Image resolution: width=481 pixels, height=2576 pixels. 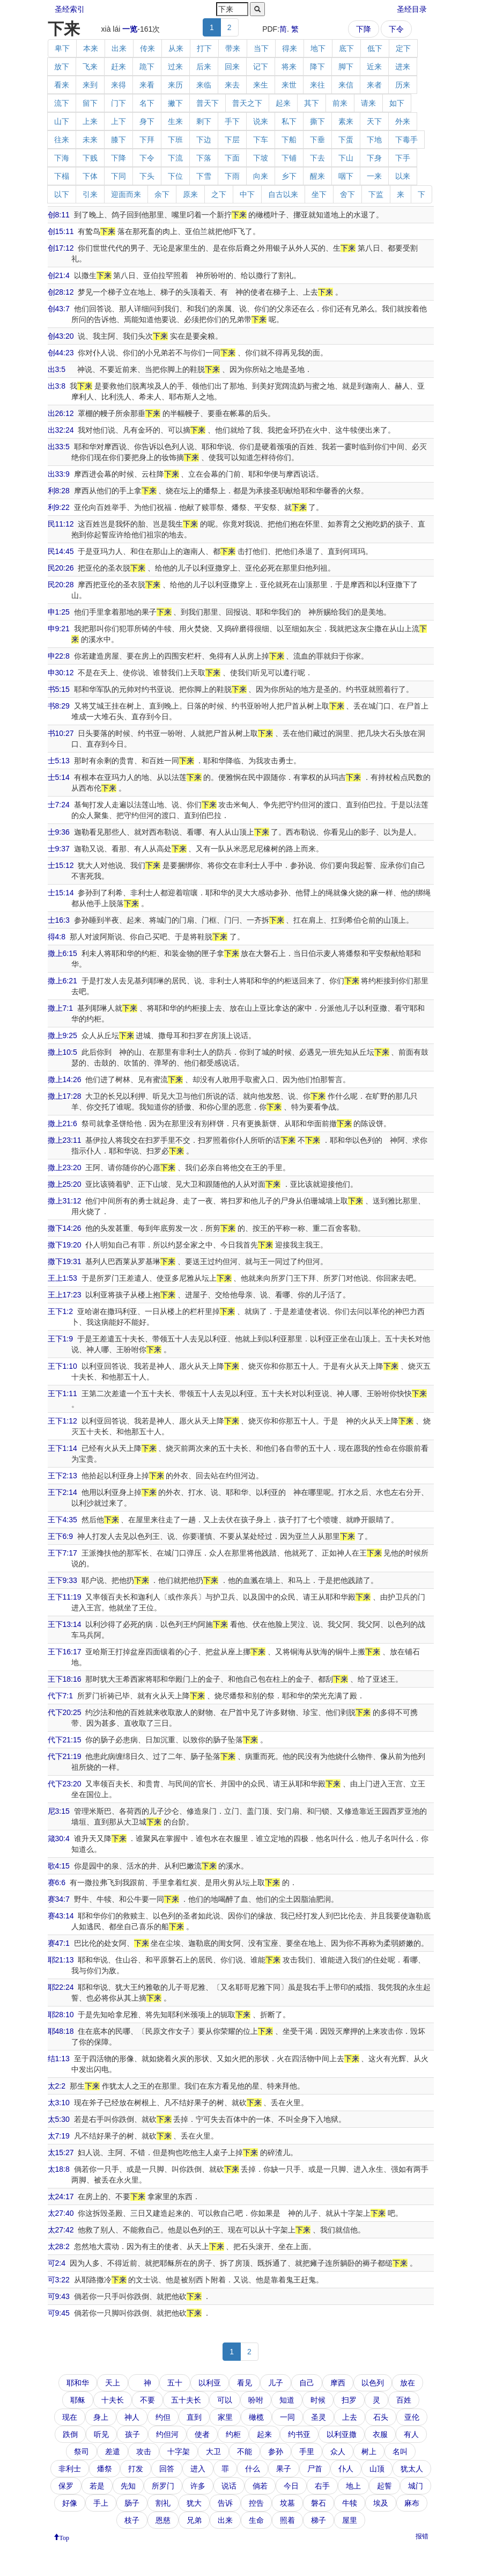 What do you see at coordinates (403, 48) in the screenshot?
I see `定下` at bounding box center [403, 48].